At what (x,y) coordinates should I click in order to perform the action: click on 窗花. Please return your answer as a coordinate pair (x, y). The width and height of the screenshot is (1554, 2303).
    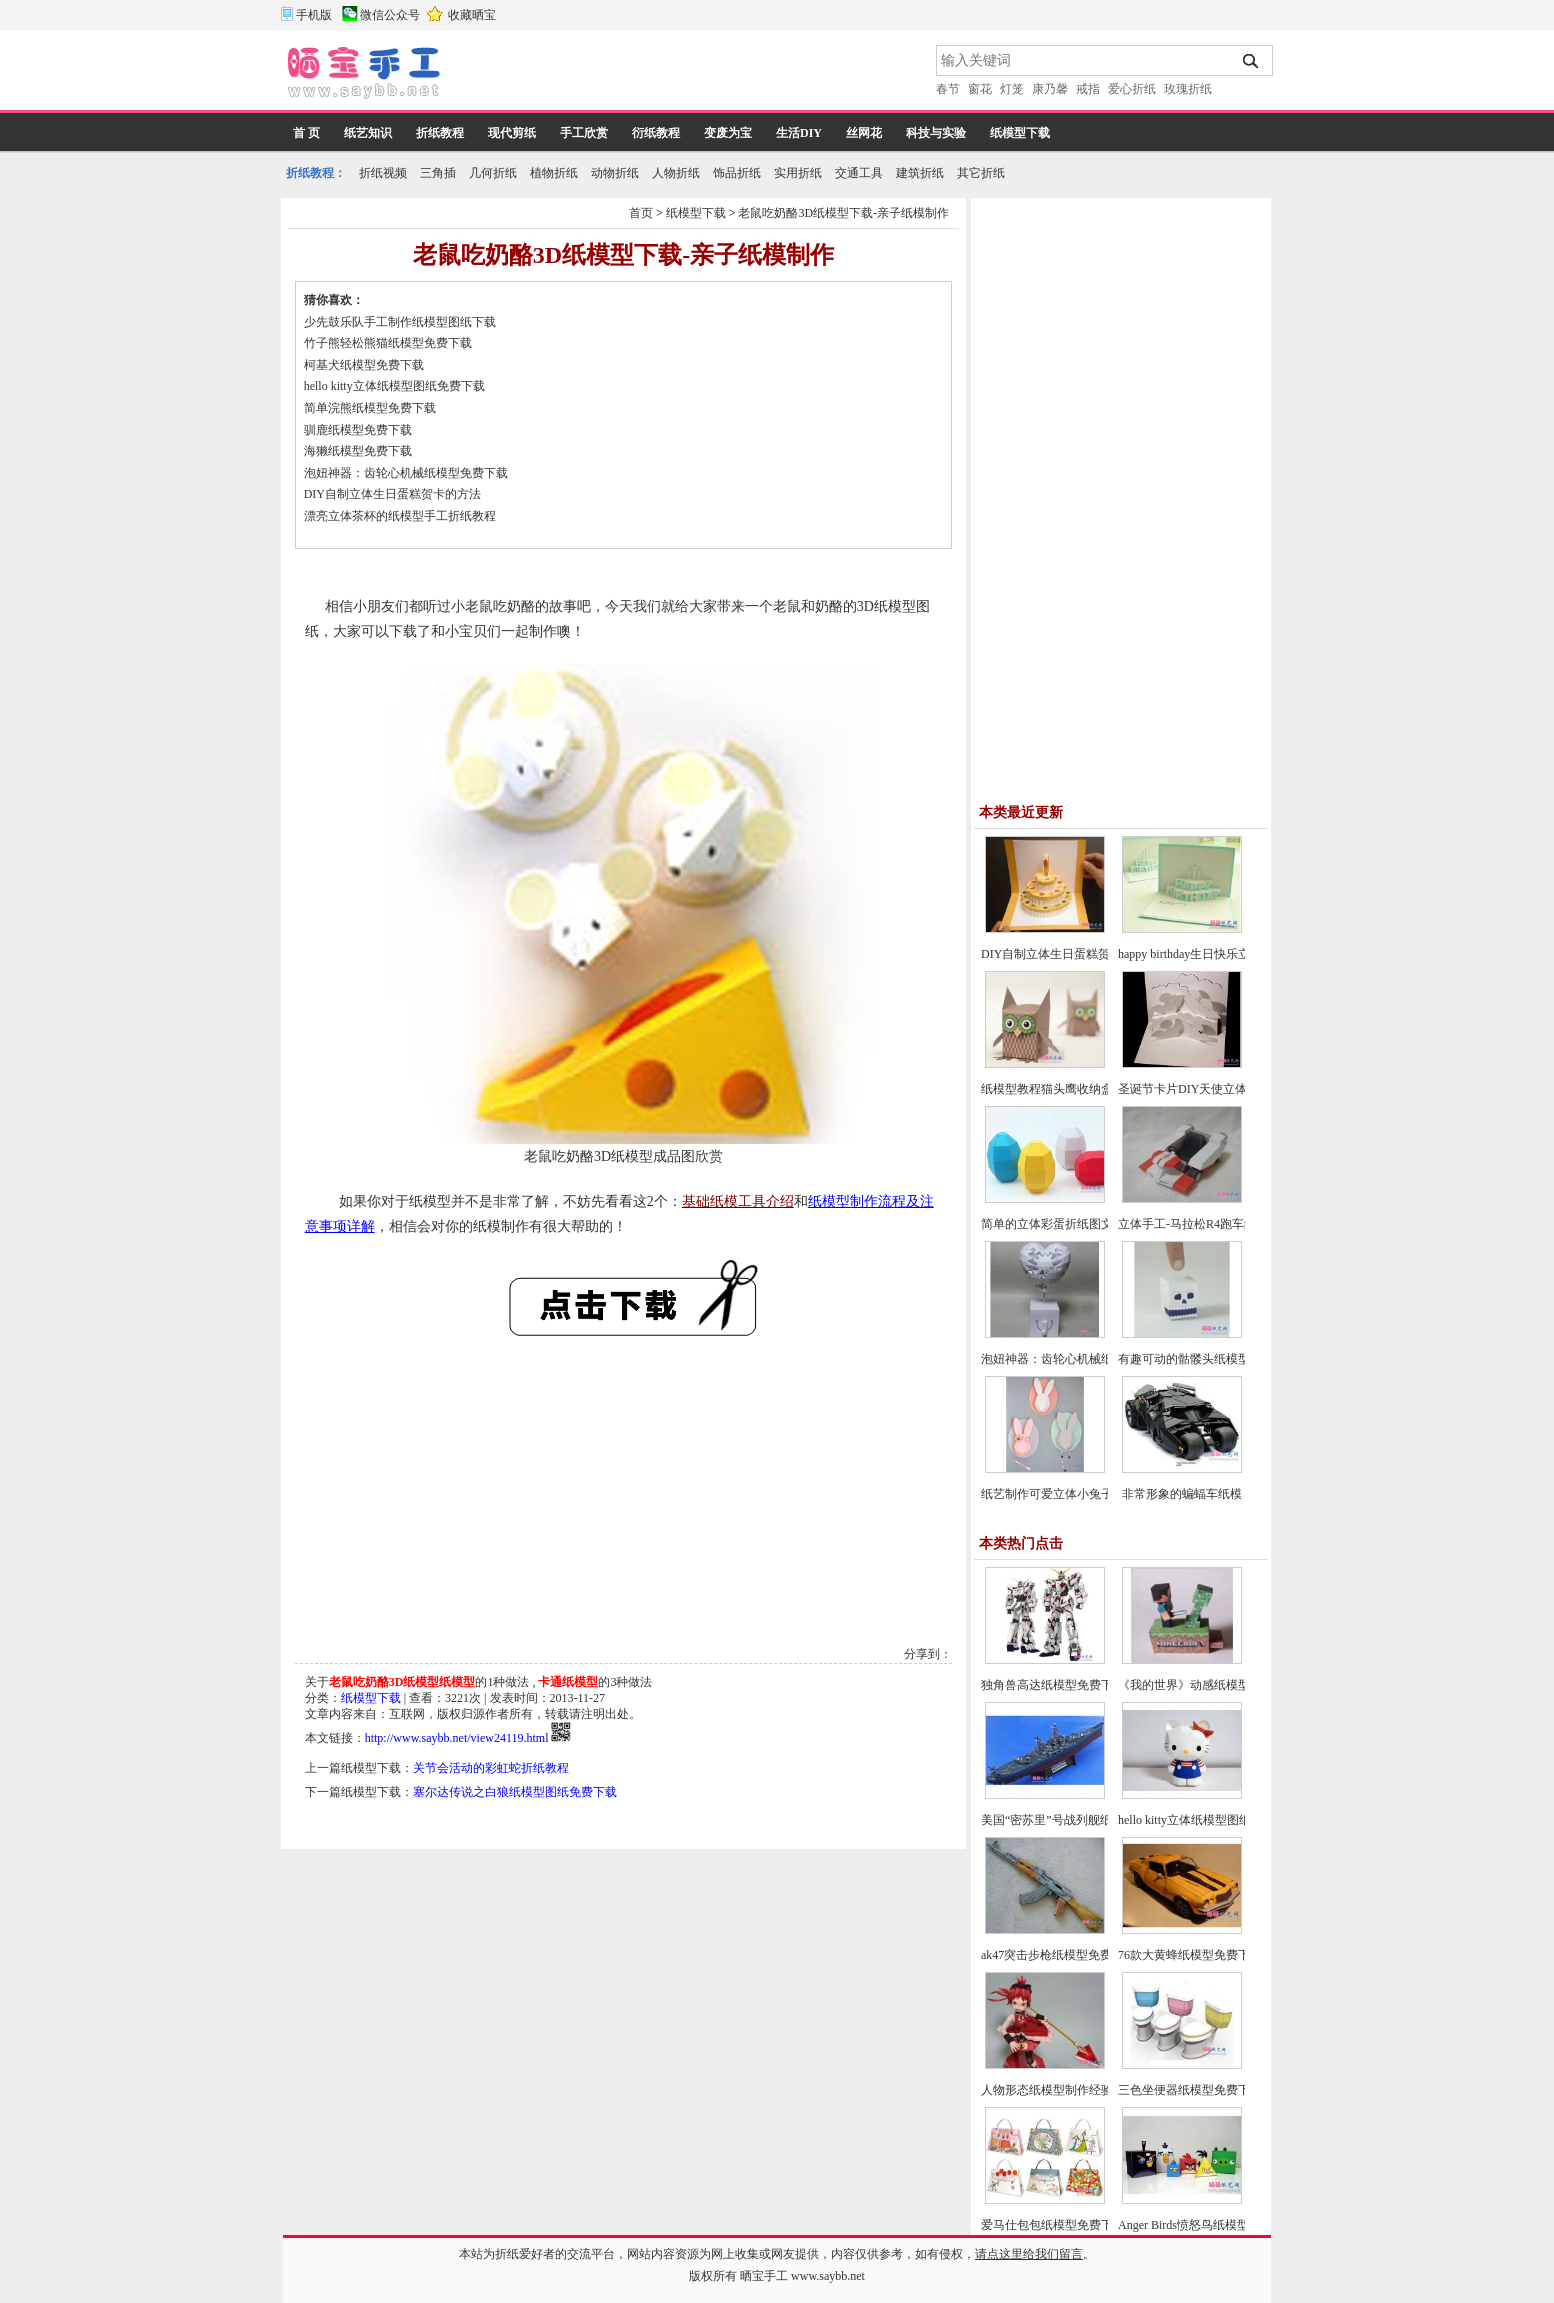
    Looking at the image, I should click on (980, 89).